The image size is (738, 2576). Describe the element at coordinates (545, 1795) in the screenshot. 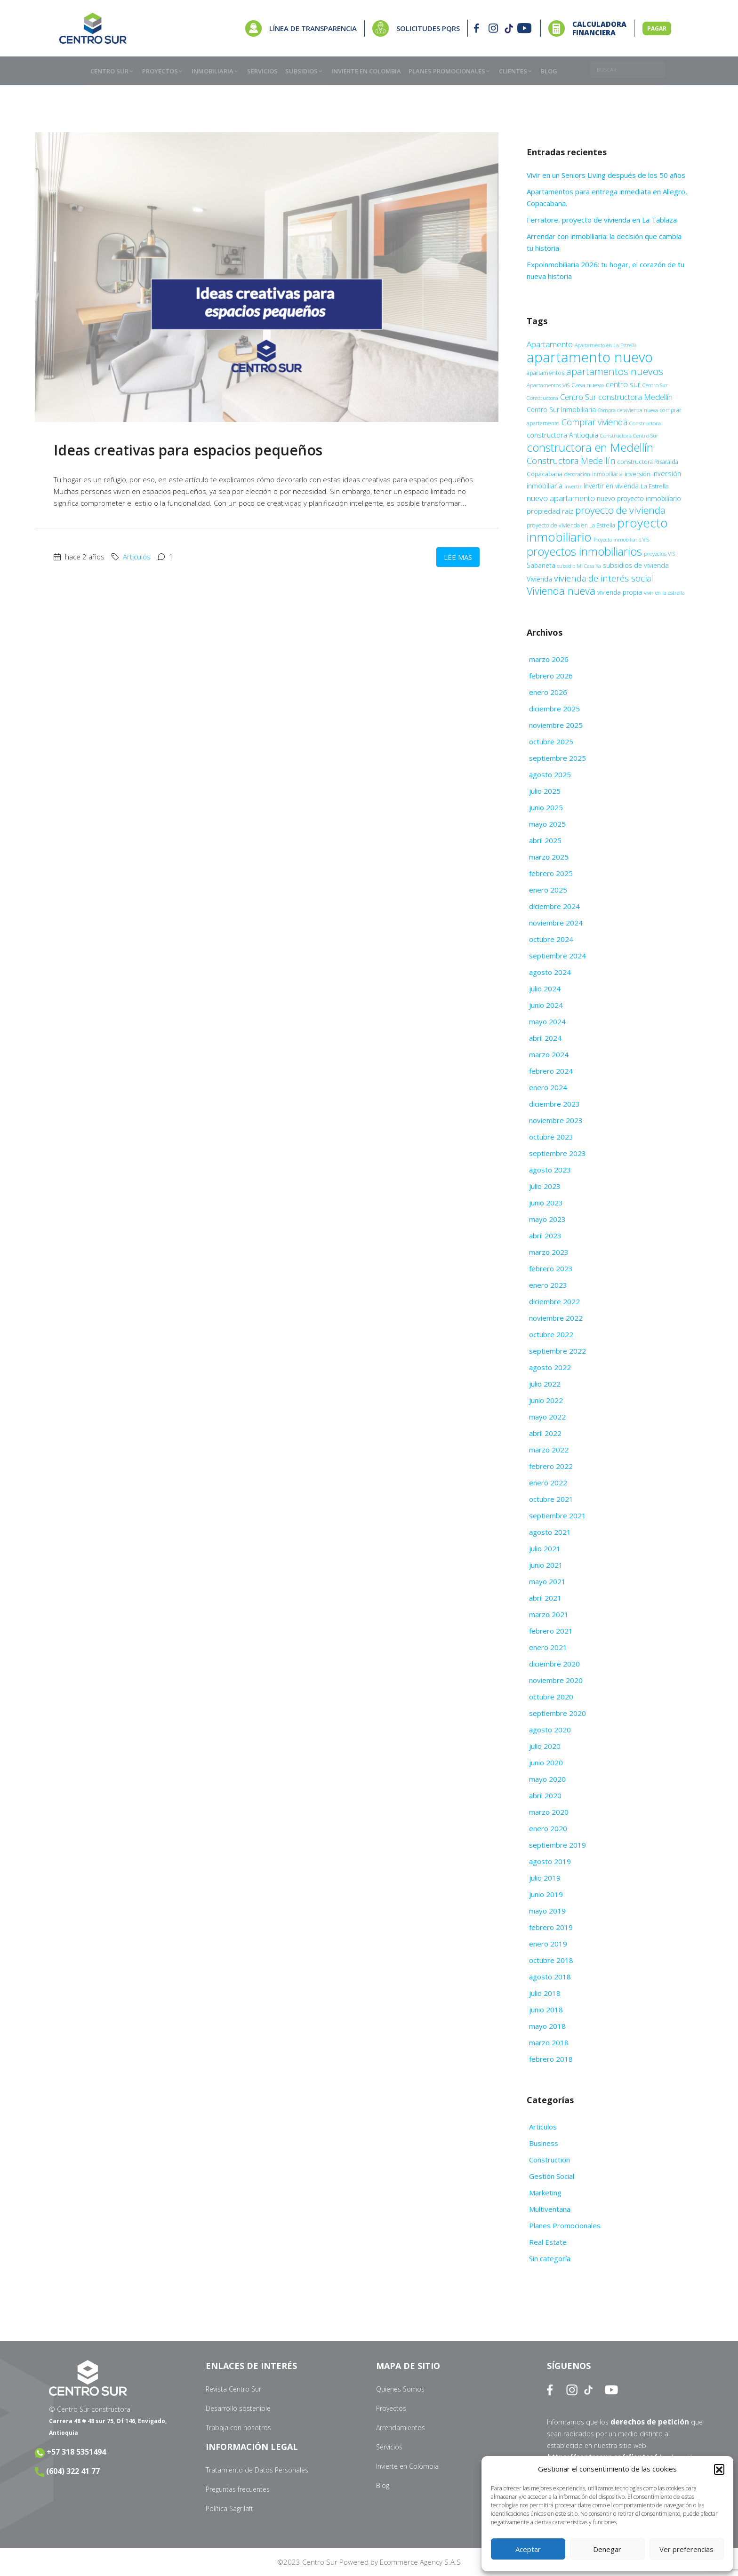

I see `abril 2020` at that location.